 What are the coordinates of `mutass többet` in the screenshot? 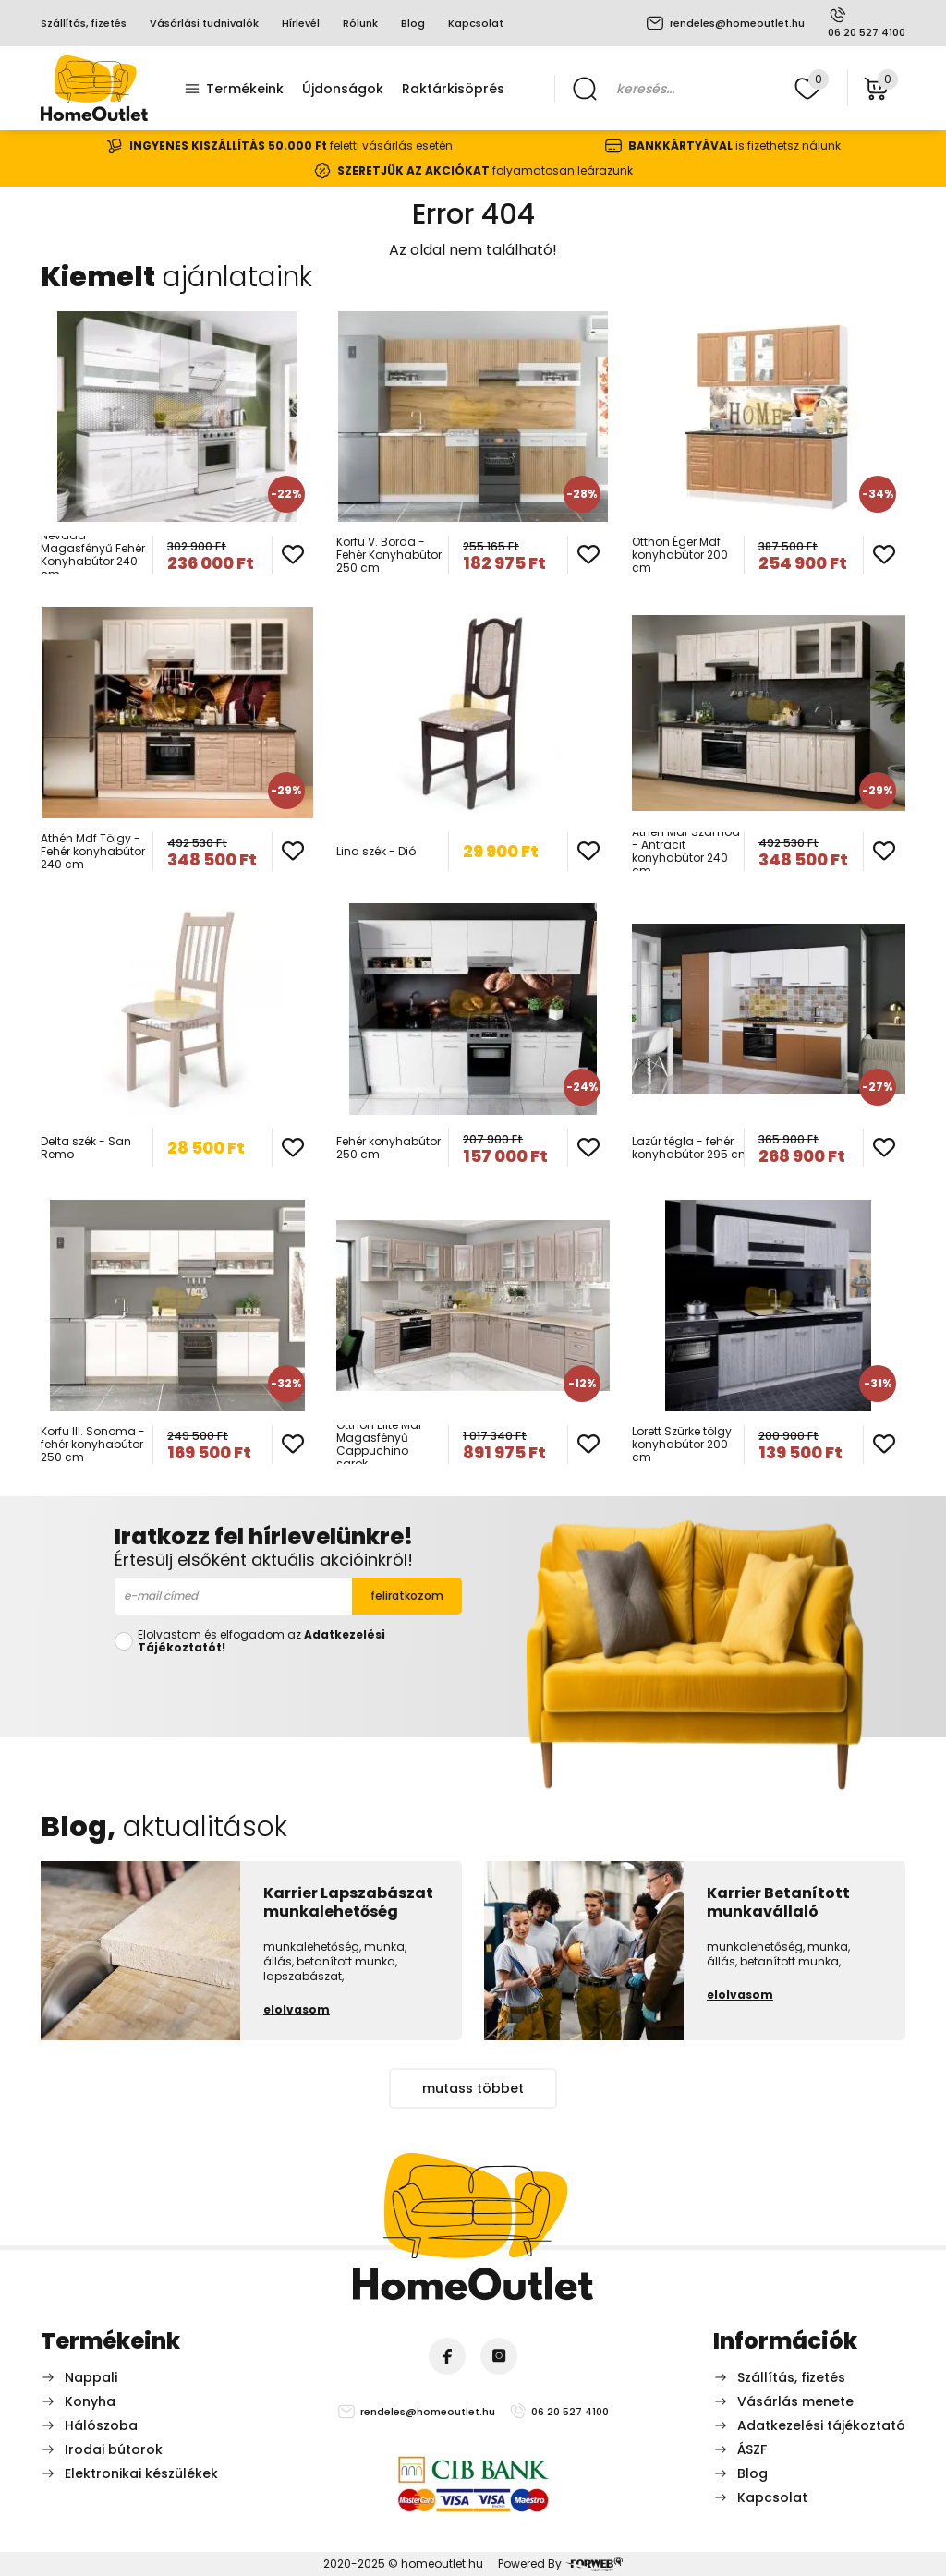 It's located at (473, 2088).